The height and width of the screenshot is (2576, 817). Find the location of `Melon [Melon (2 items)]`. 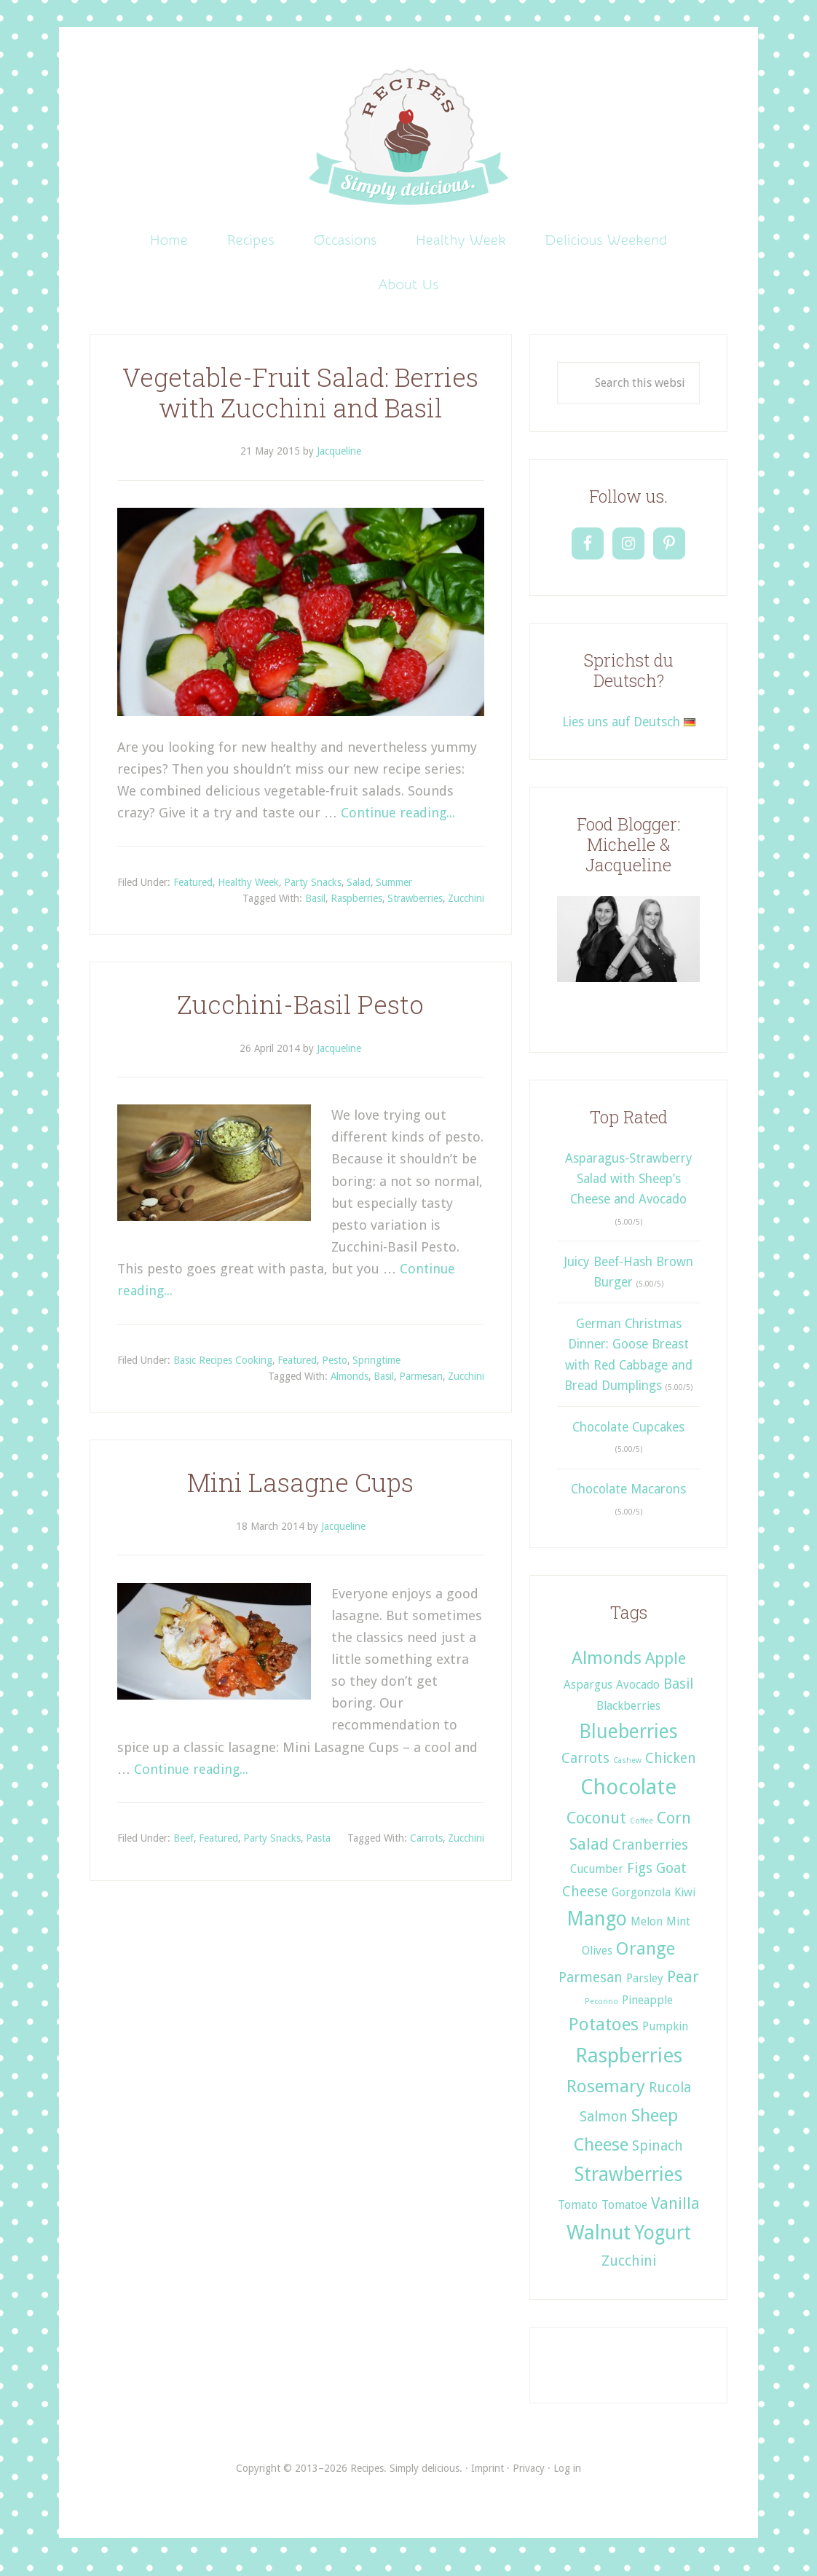

Melon [Melon (2 items)] is located at coordinates (647, 1932).